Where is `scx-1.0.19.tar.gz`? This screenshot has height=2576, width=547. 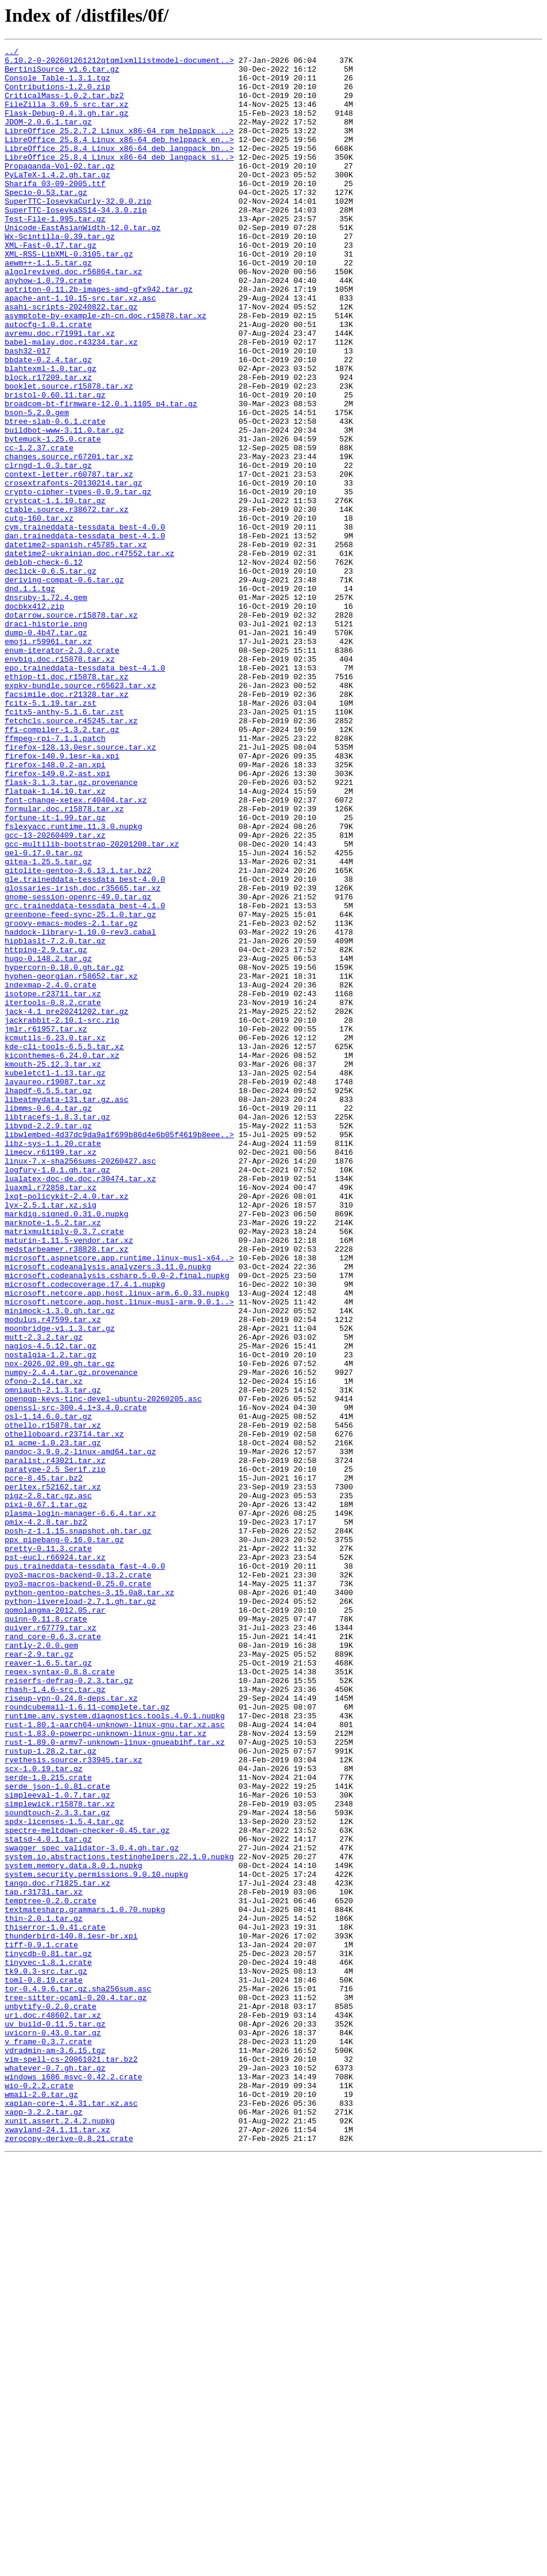 scx-1.0.19.tar.gz is located at coordinates (44, 2113).